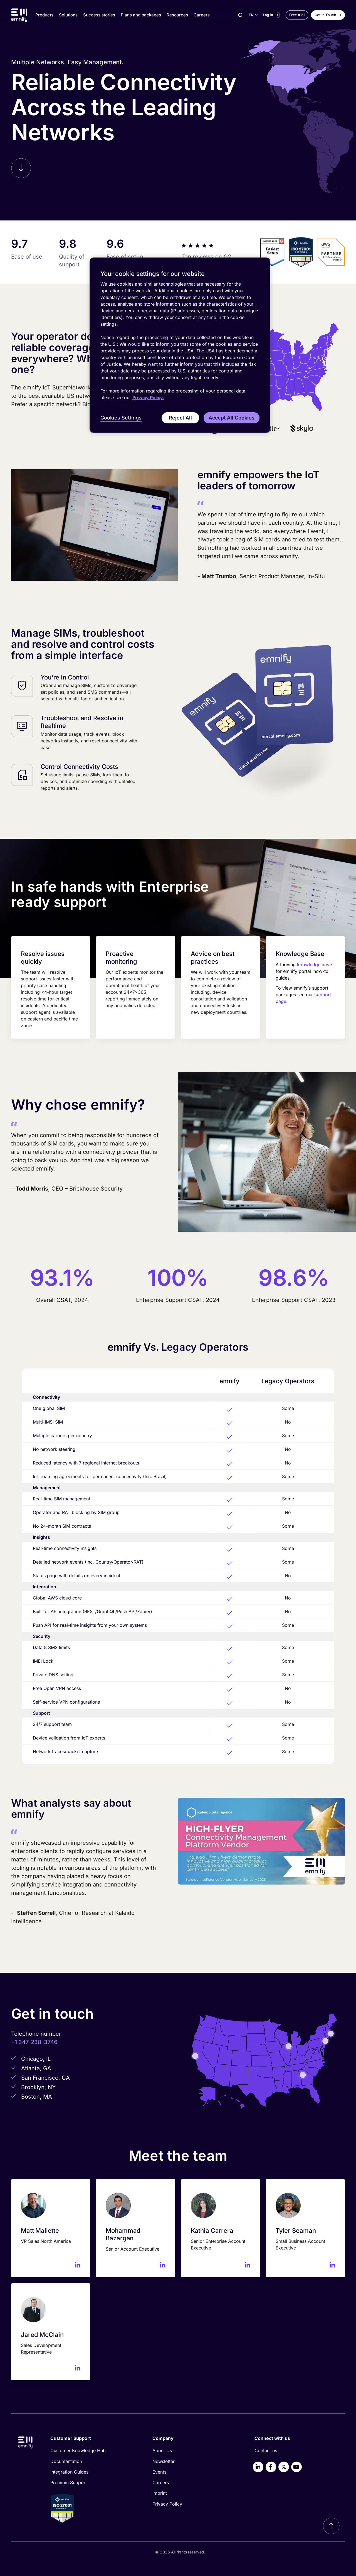 The width and height of the screenshot is (356, 2576). I want to click on [Scroll to top], so click(331, 2526).